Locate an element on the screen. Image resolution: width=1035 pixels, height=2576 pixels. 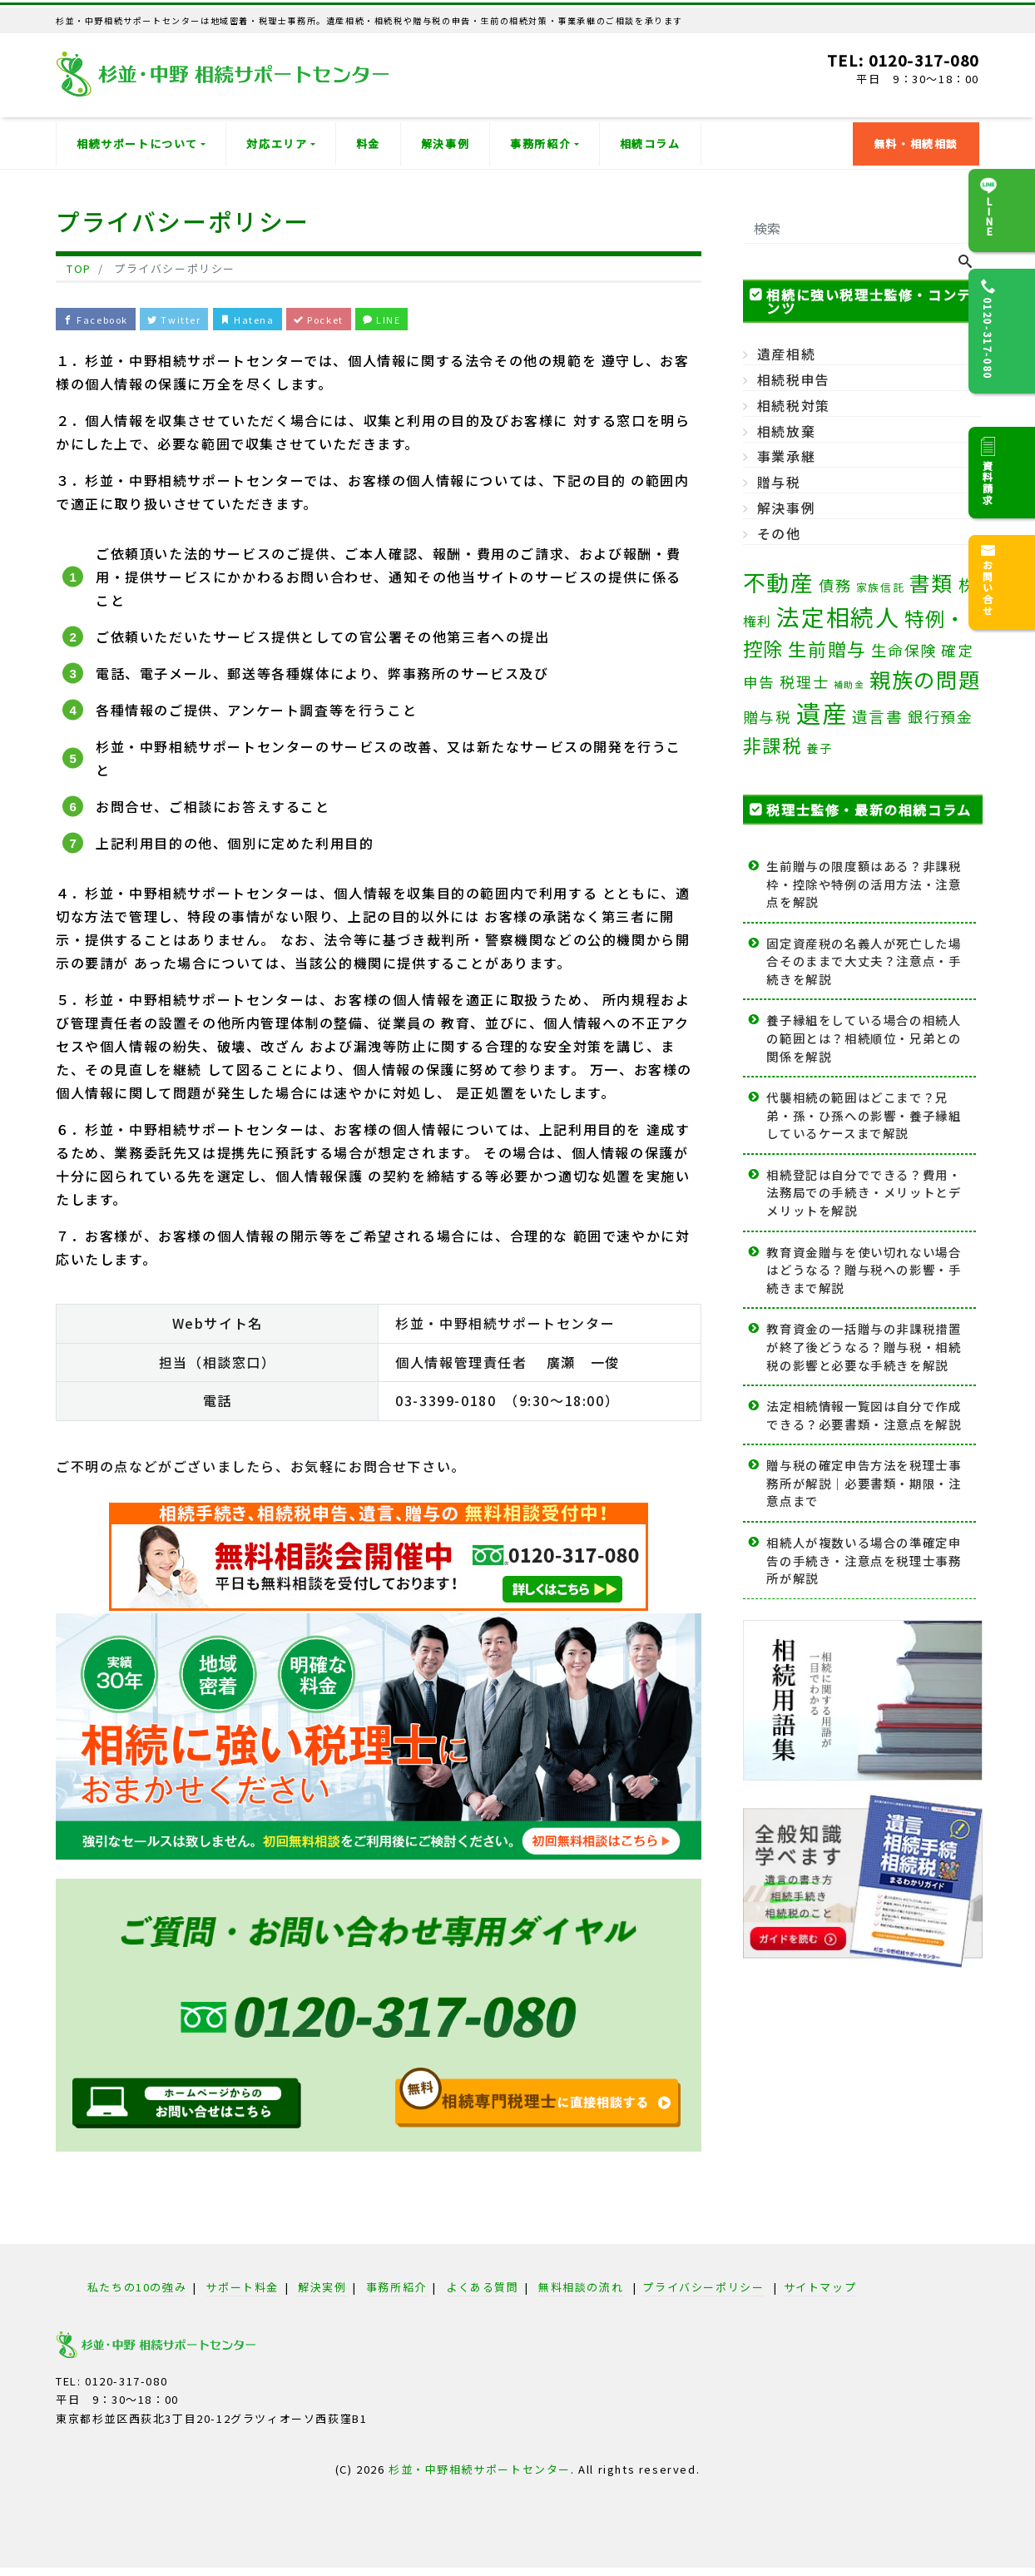
事務所紹介 is located at coordinates (540, 143).